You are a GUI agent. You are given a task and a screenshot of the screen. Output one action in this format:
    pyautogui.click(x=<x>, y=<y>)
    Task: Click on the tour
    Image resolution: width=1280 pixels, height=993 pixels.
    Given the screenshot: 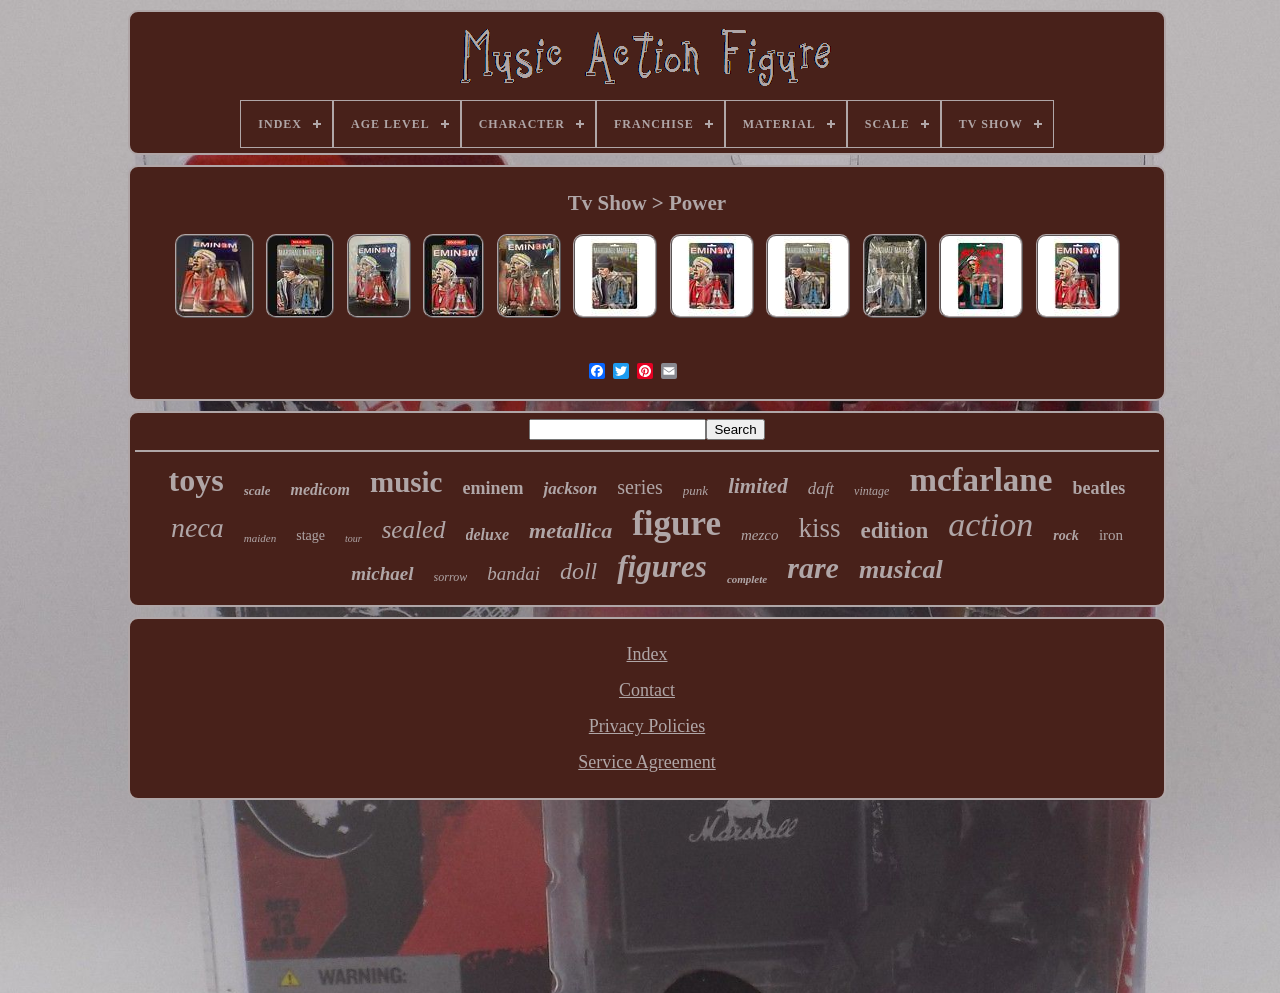 What is the action you would take?
    pyautogui.click(x=353, y=538)
    